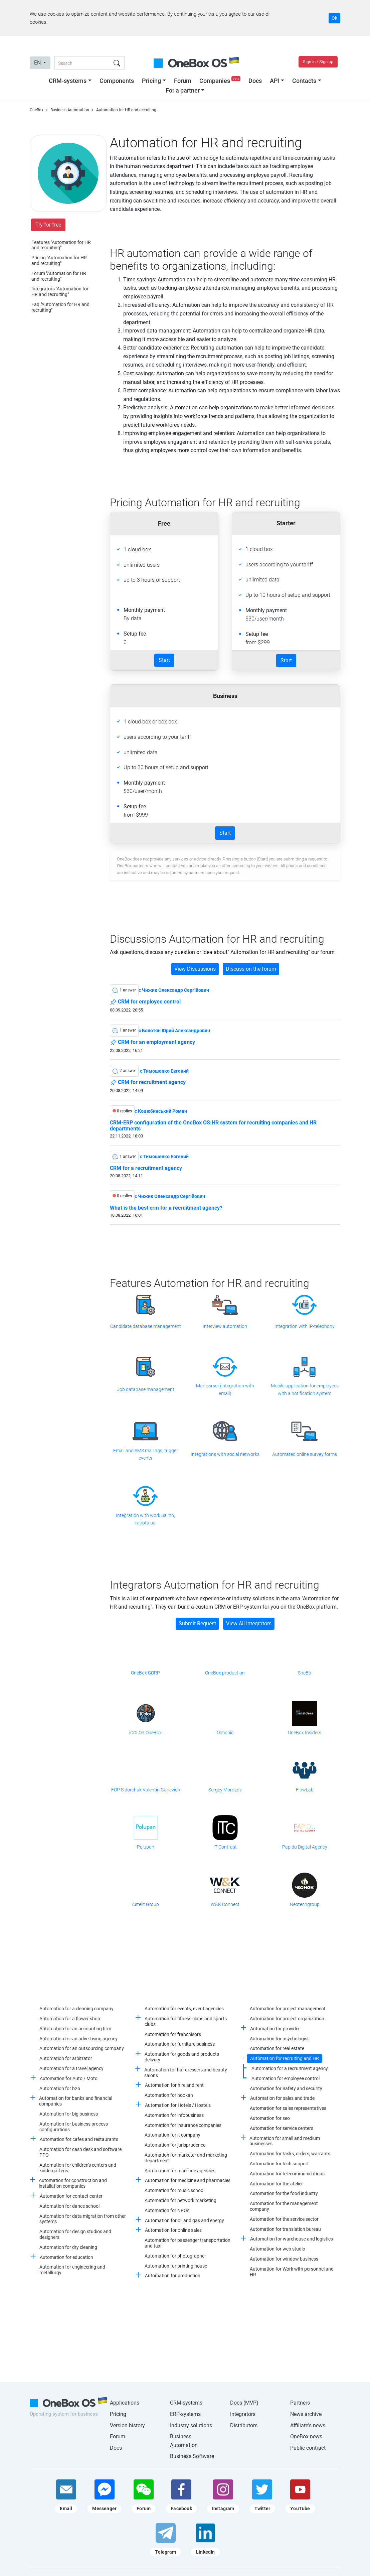 This screenshot has width=370, height=2576. Describe the element at coordinates (285, 2229) in the screenshot. I see `Automation for translation bureau` at that location.